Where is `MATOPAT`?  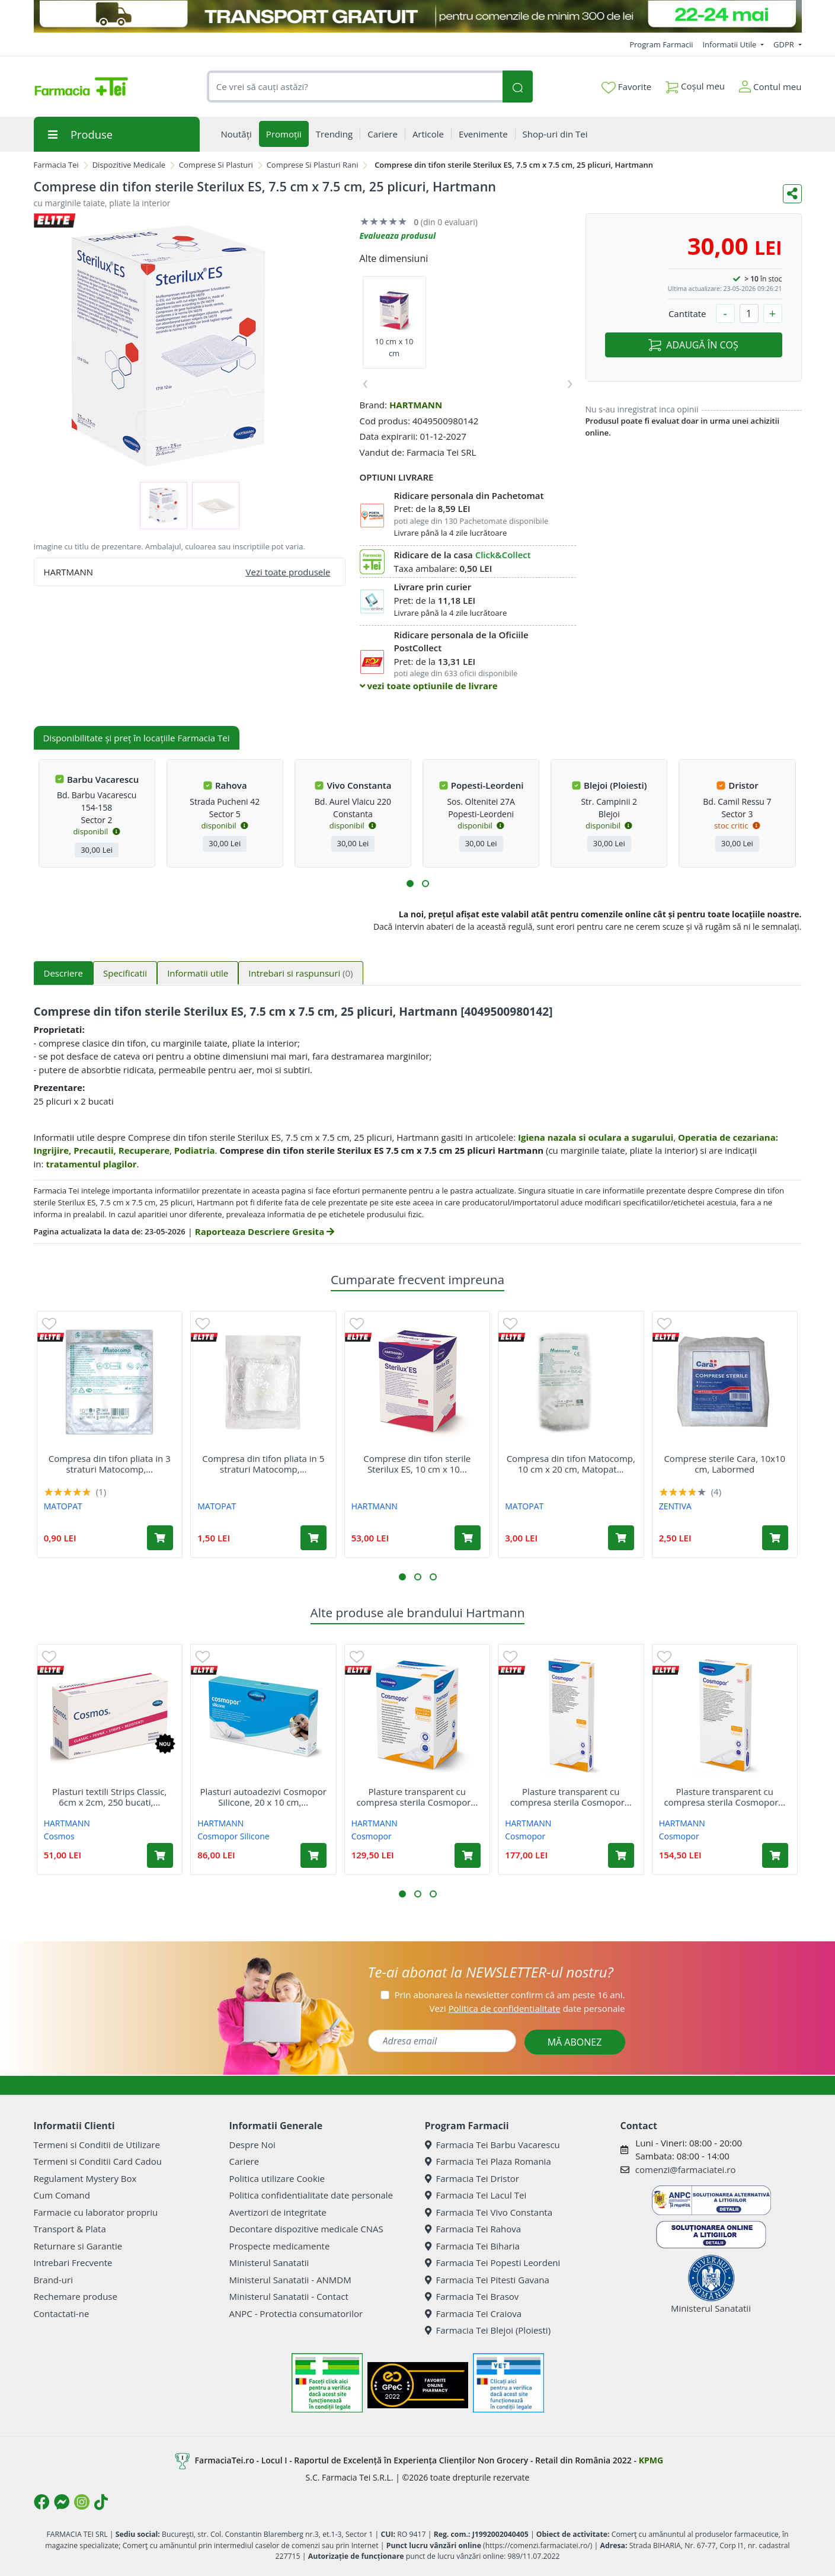
MATOPAT is located at coordinates (63, 1506).